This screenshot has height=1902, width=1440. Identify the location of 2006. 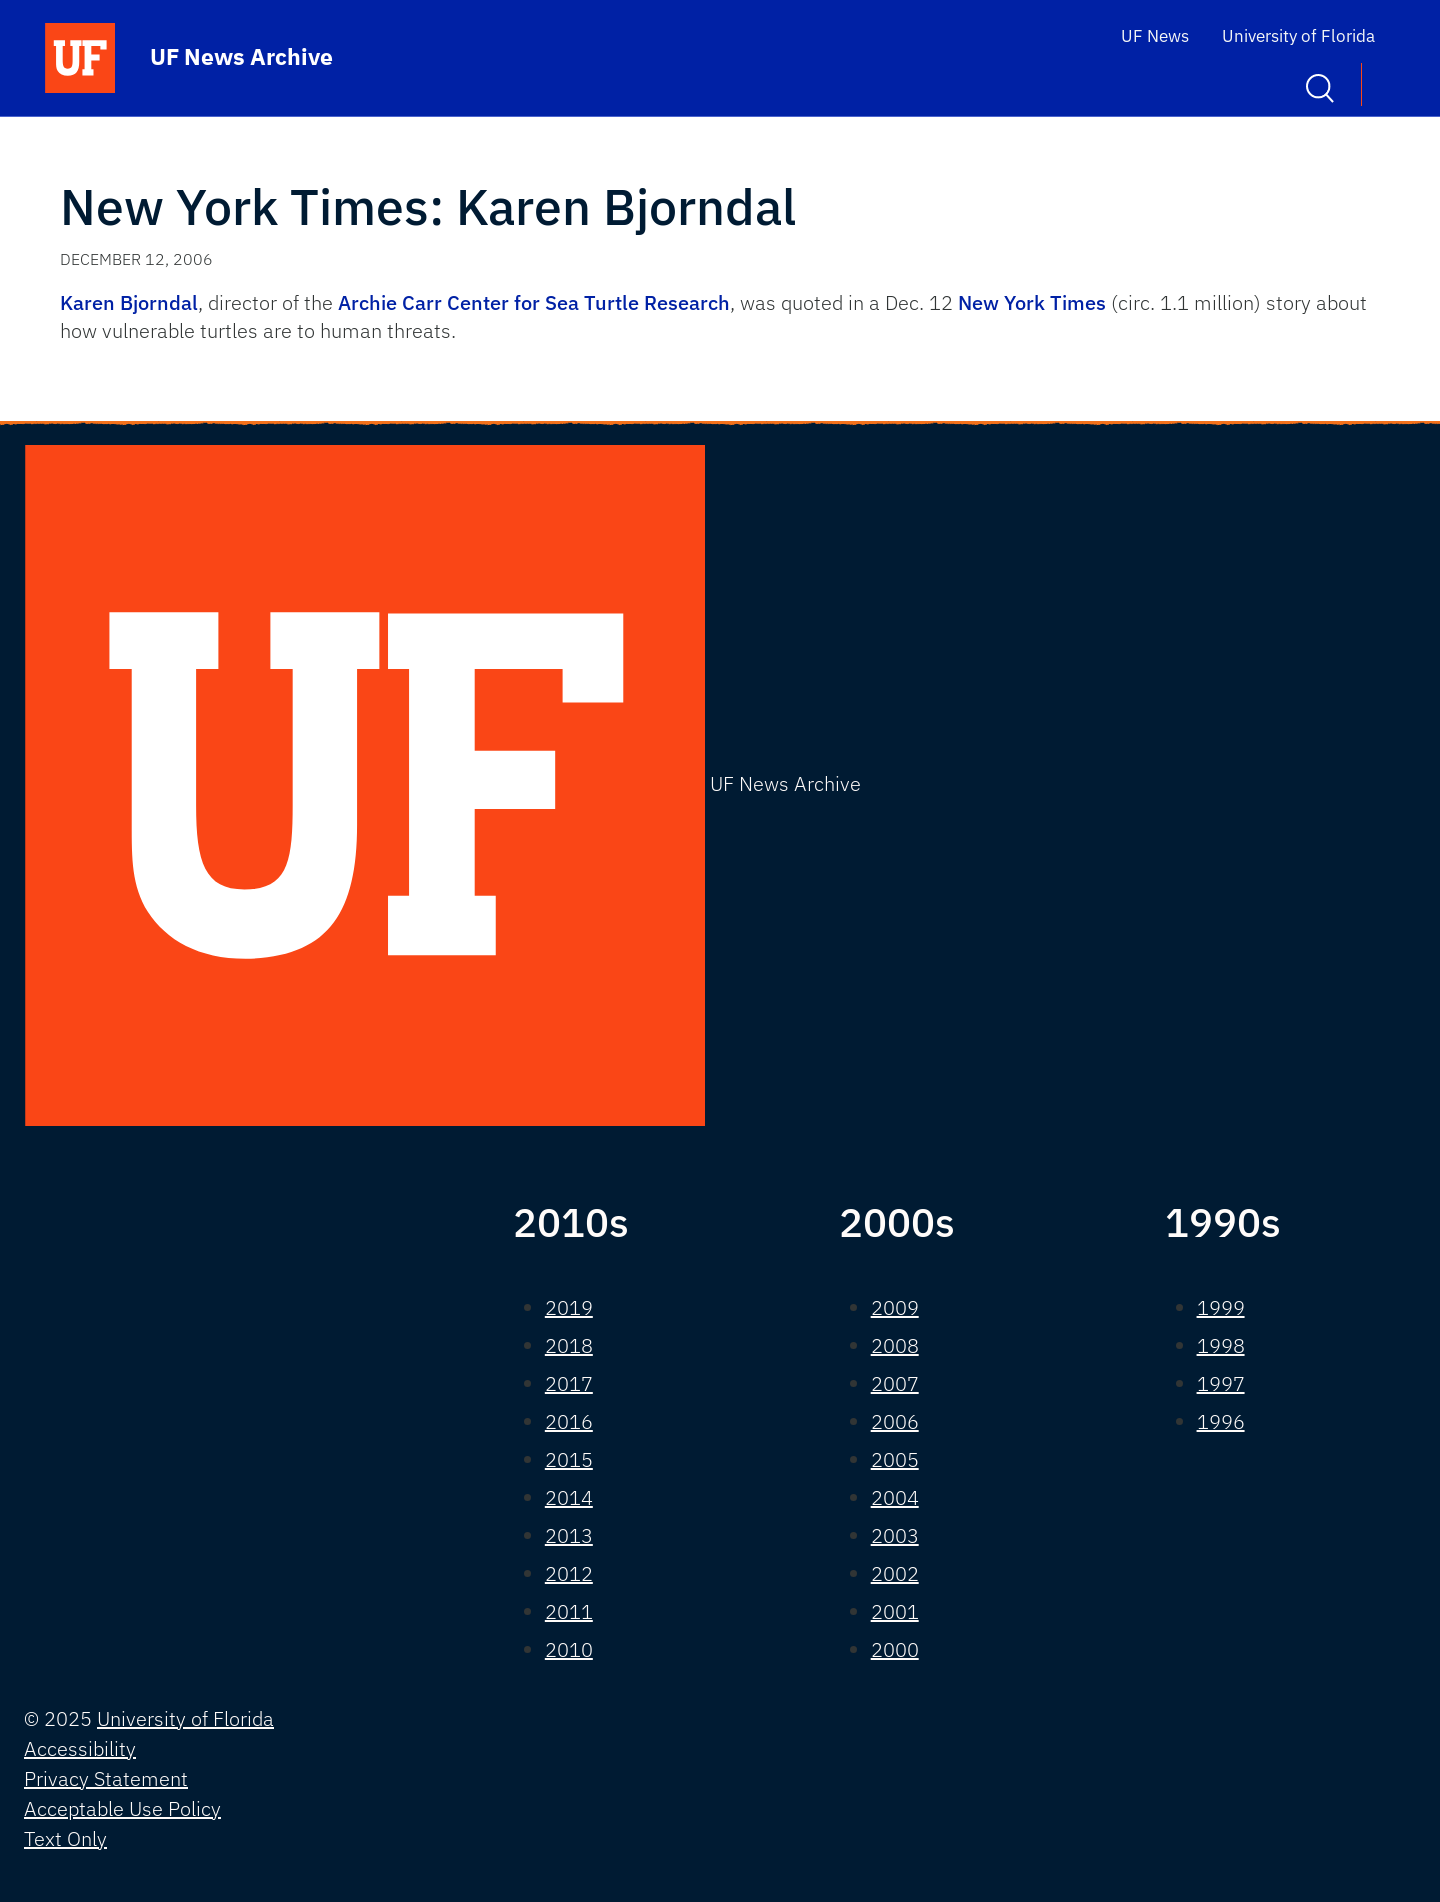
(895, 1421).